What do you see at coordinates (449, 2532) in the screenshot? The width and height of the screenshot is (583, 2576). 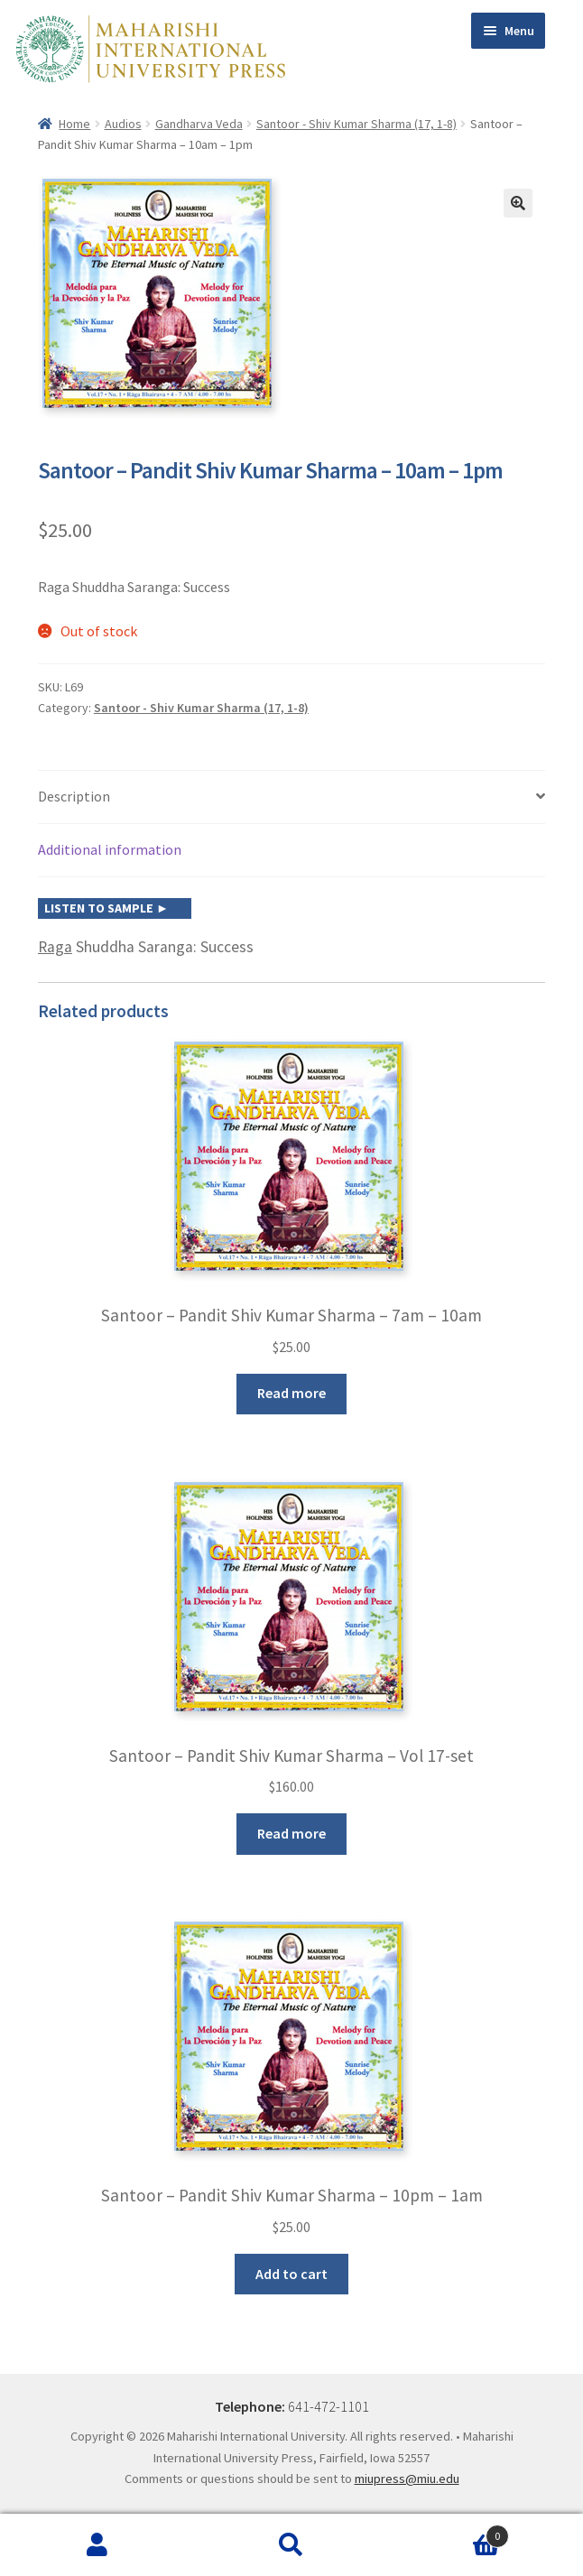 I see `Cart` at bounding box center [449, 2532].